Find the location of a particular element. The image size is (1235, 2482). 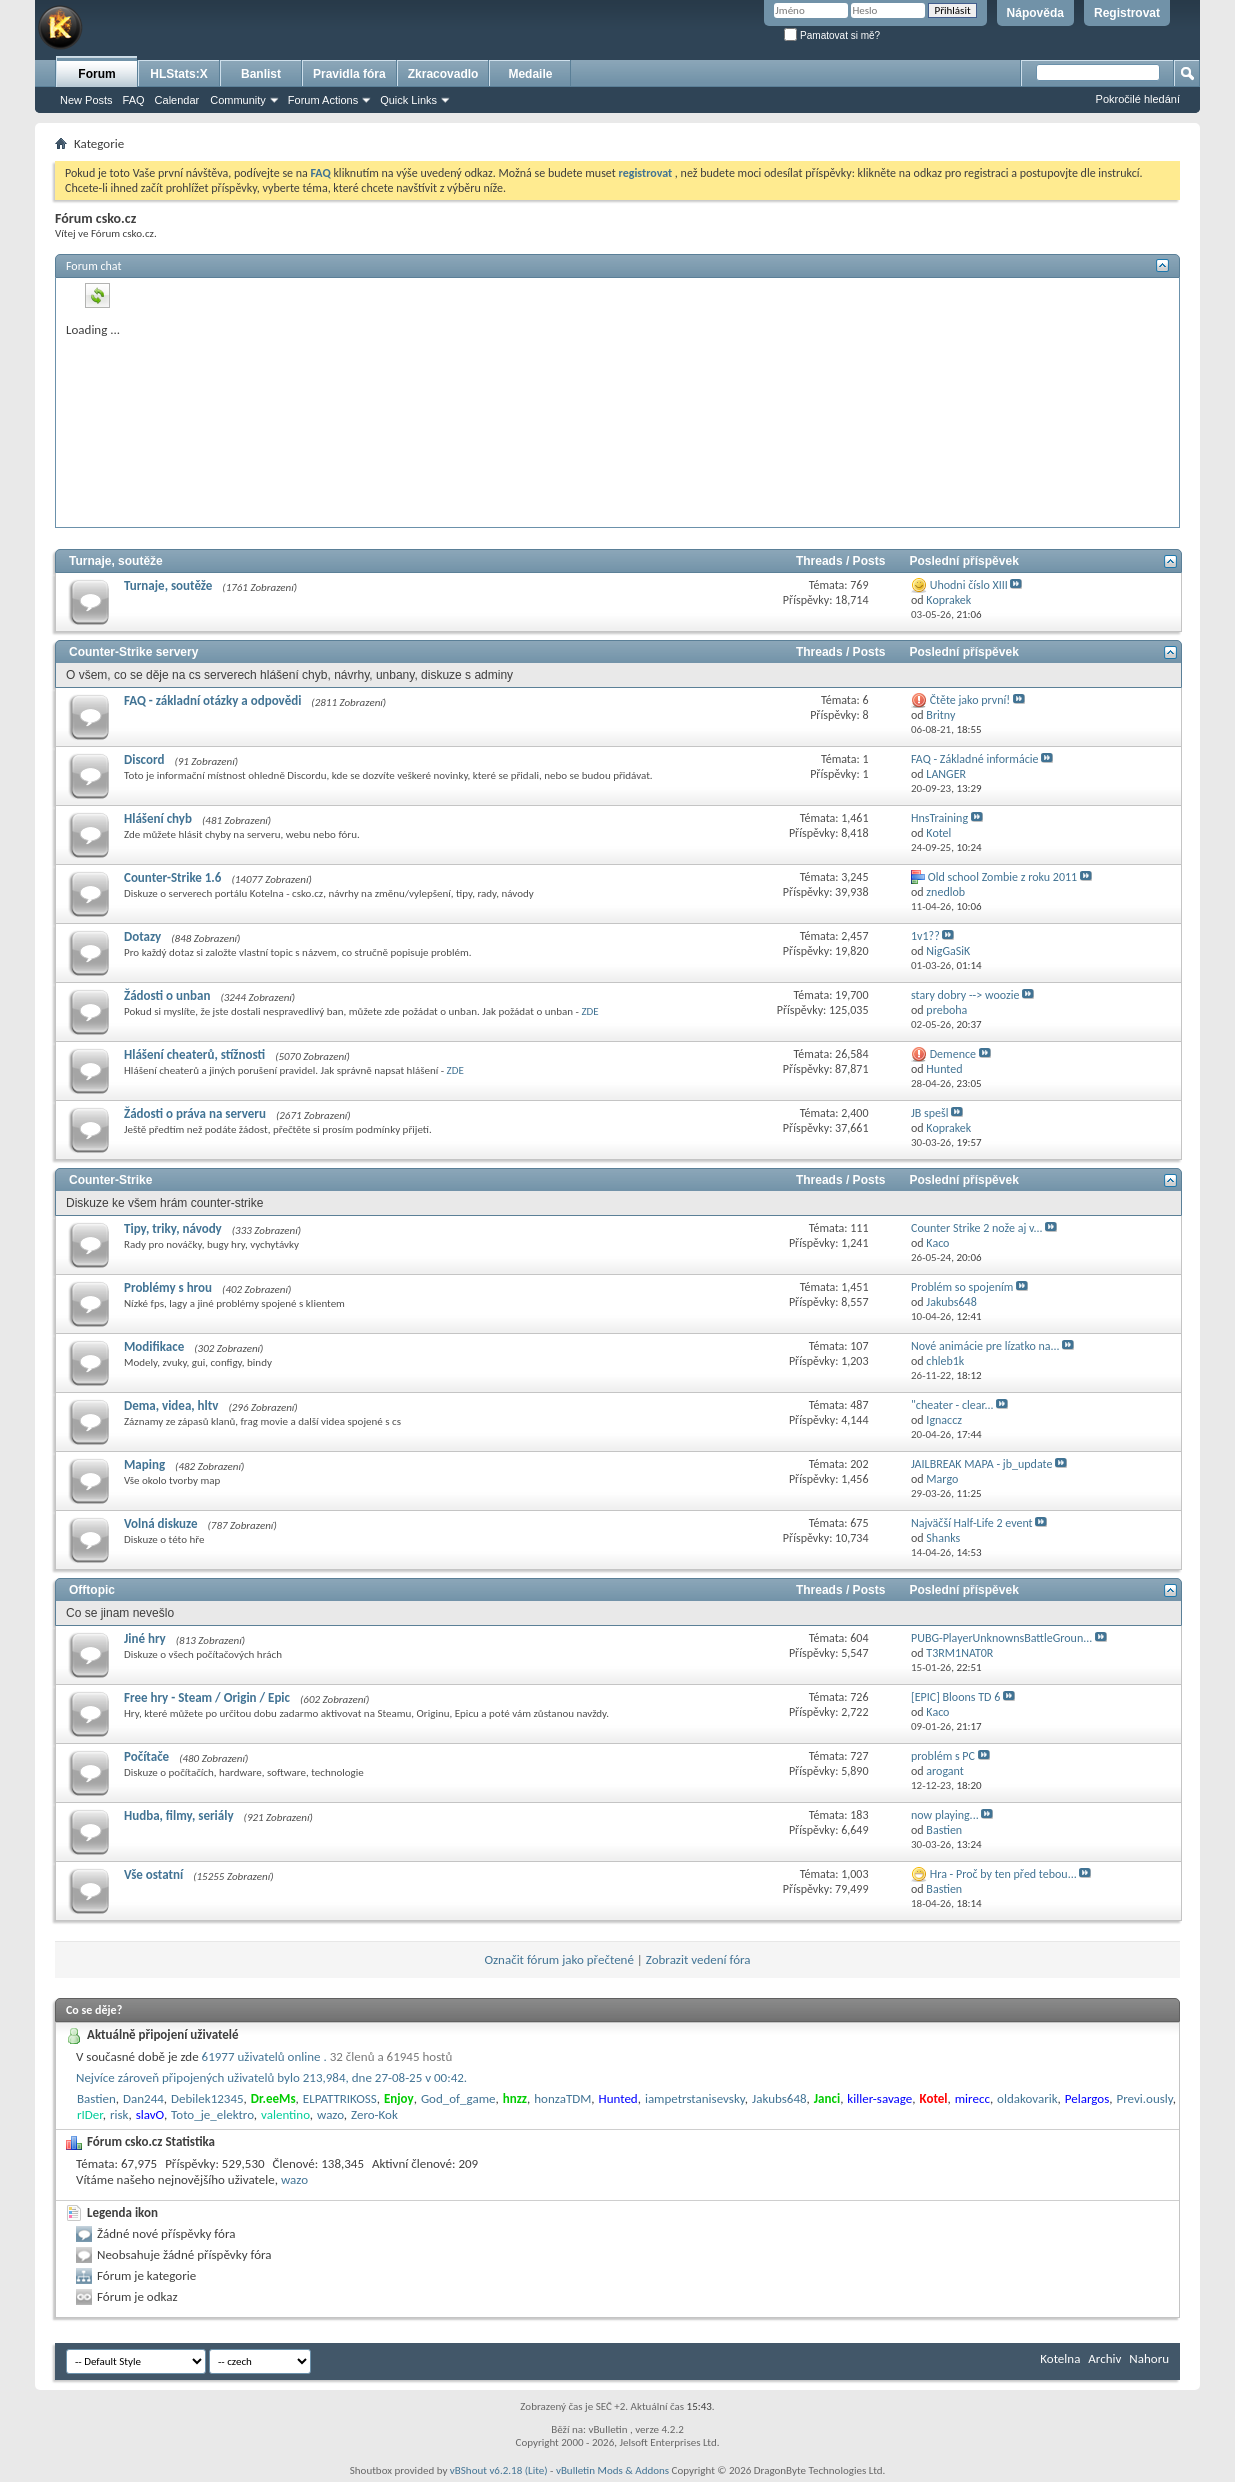

New Posts is located at coordinates (86, 100).